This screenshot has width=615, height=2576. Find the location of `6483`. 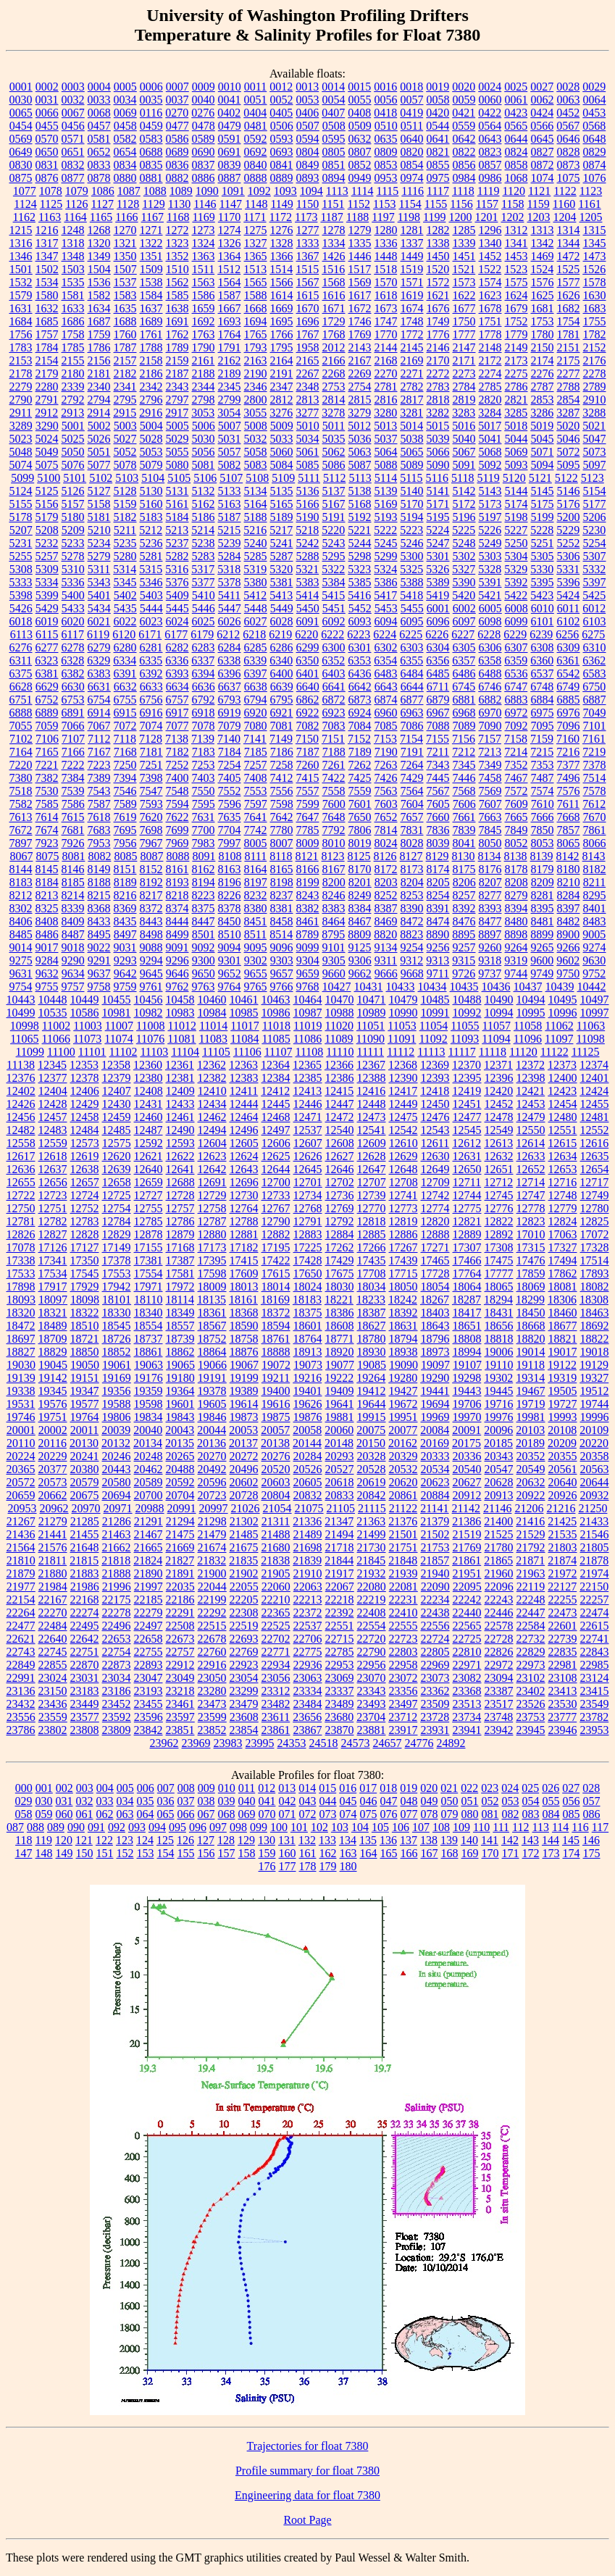

6483 is located at coordinates (386, 673).